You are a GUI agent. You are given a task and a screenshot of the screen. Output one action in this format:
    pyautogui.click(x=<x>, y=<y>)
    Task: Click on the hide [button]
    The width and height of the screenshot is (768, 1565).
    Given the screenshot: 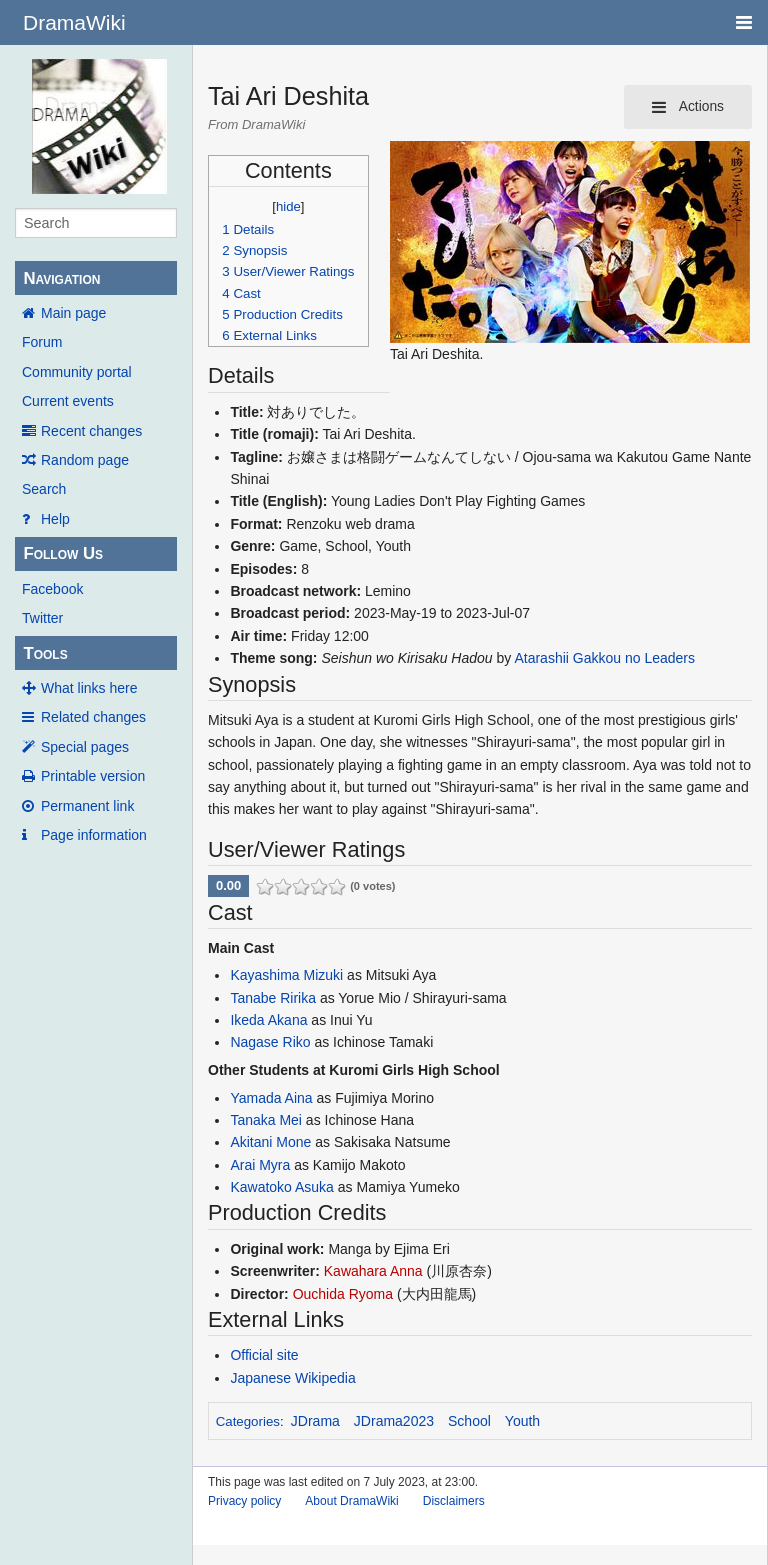 What is the action you would take?
    pyautogui.click(x=288, y=206)
    